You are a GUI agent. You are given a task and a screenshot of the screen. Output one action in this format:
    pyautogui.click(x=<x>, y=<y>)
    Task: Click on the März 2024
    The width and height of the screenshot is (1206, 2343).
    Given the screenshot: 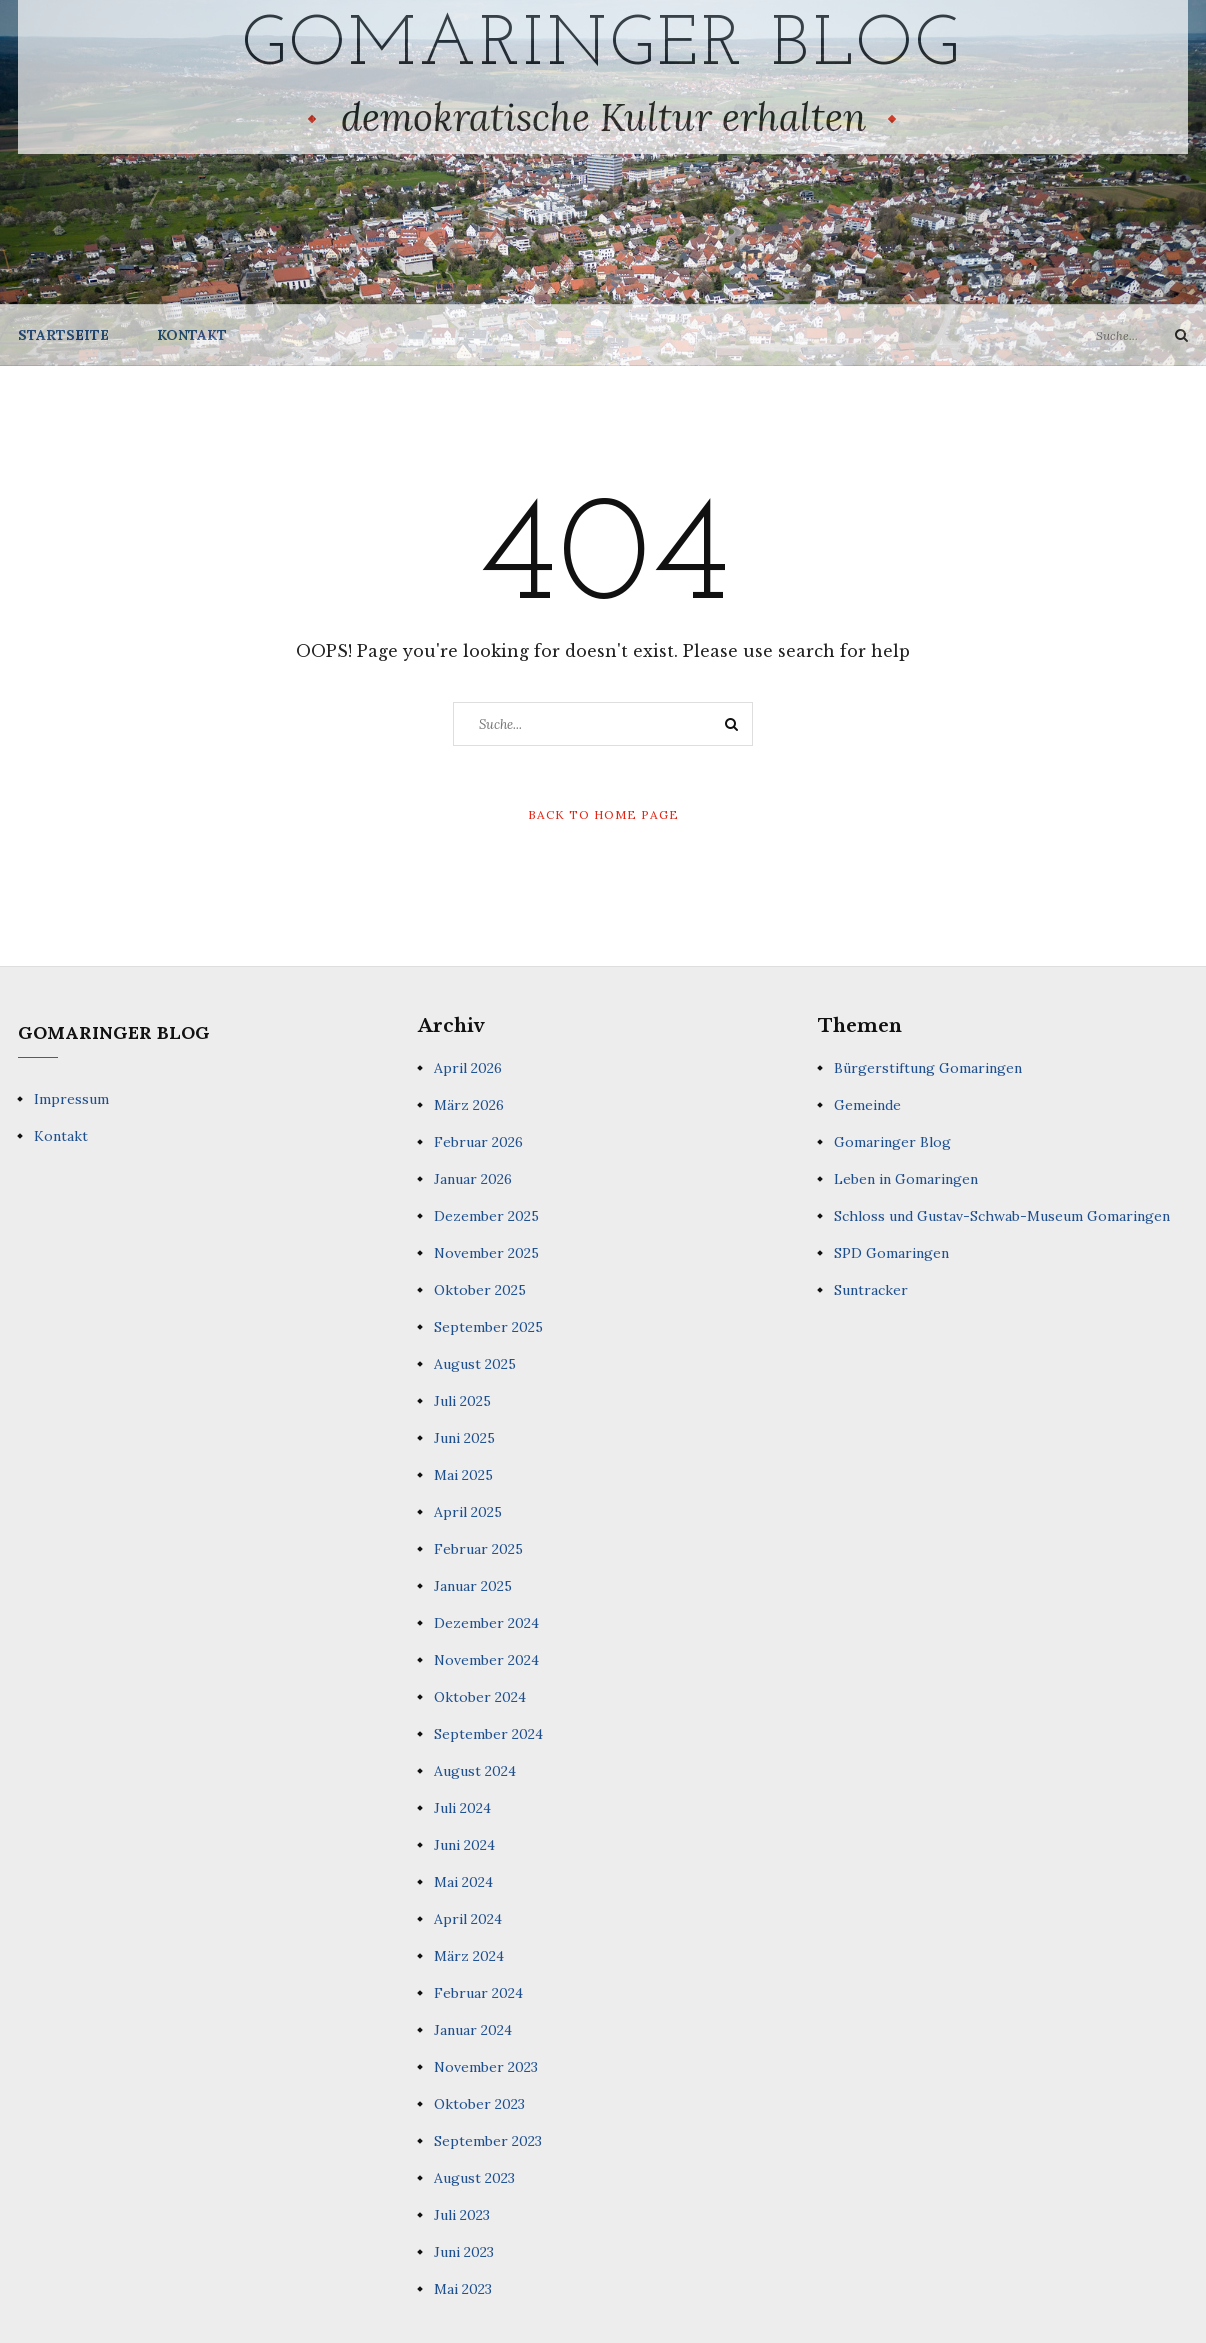 What is the action you would take?
    pyautogui.click(x=469, y=1956)
    